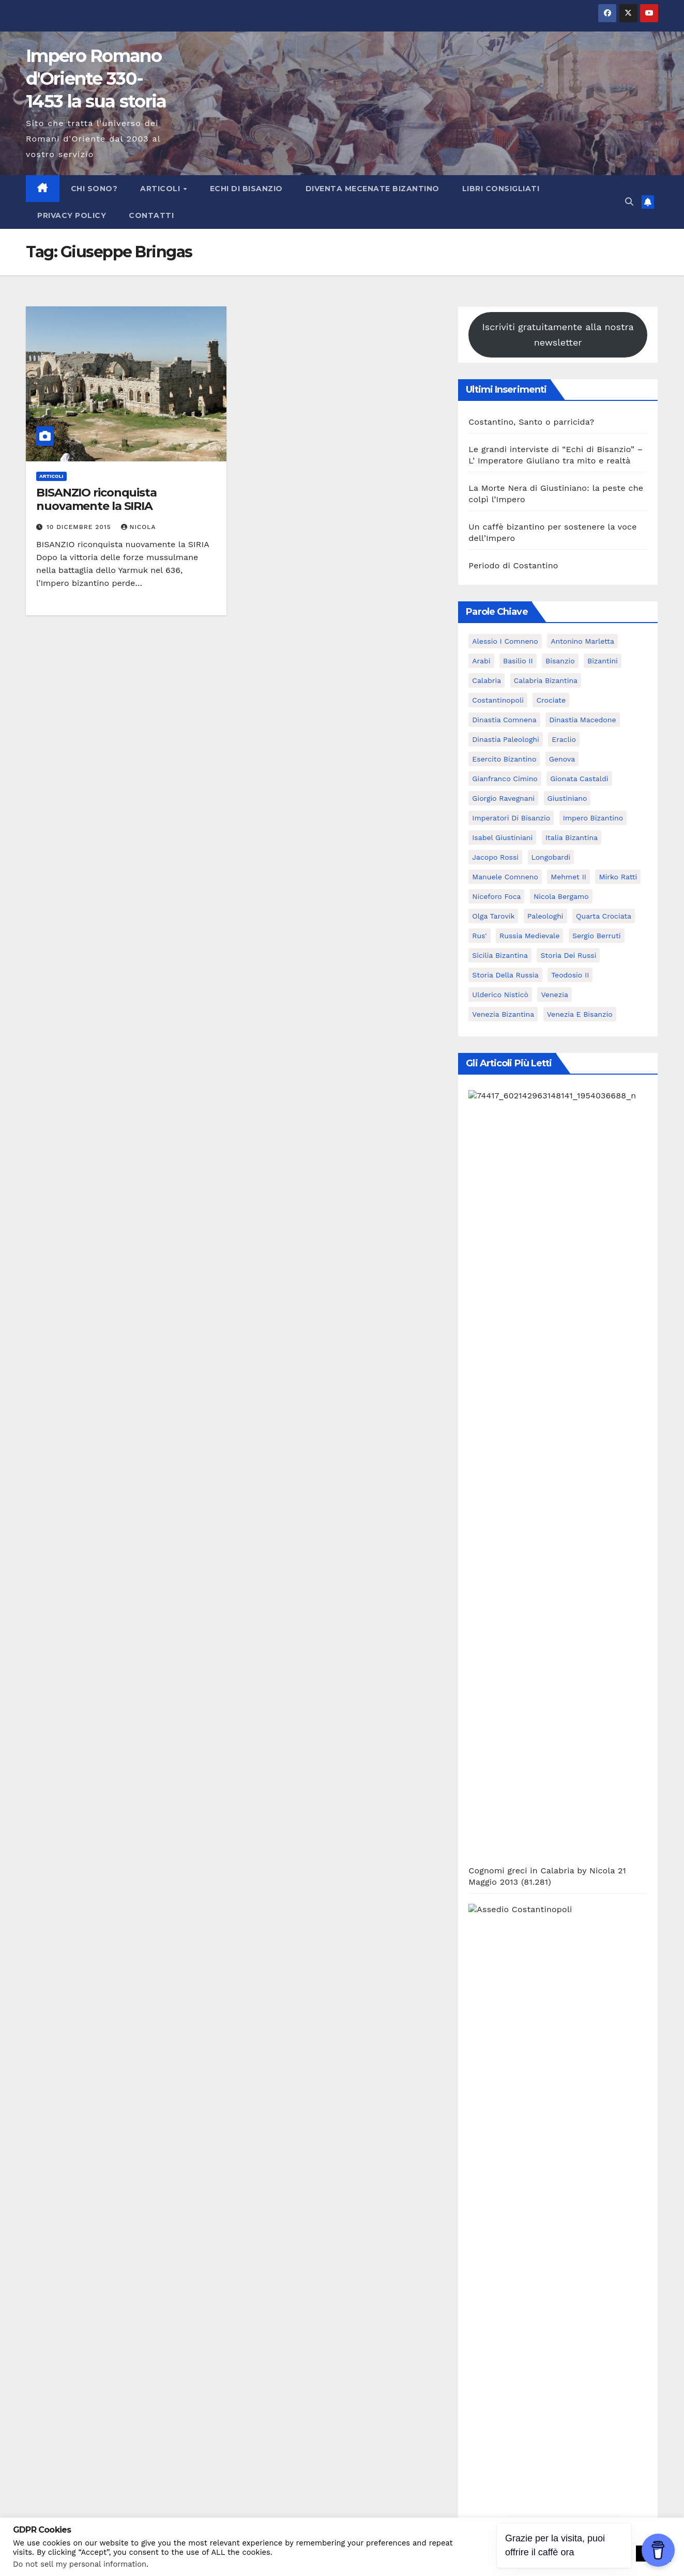 This screenshot has height=2576, width=684. I want to click on Gianfranco Cimino [Gianfranco Cimino (7 elementi)], so click(504, 778).